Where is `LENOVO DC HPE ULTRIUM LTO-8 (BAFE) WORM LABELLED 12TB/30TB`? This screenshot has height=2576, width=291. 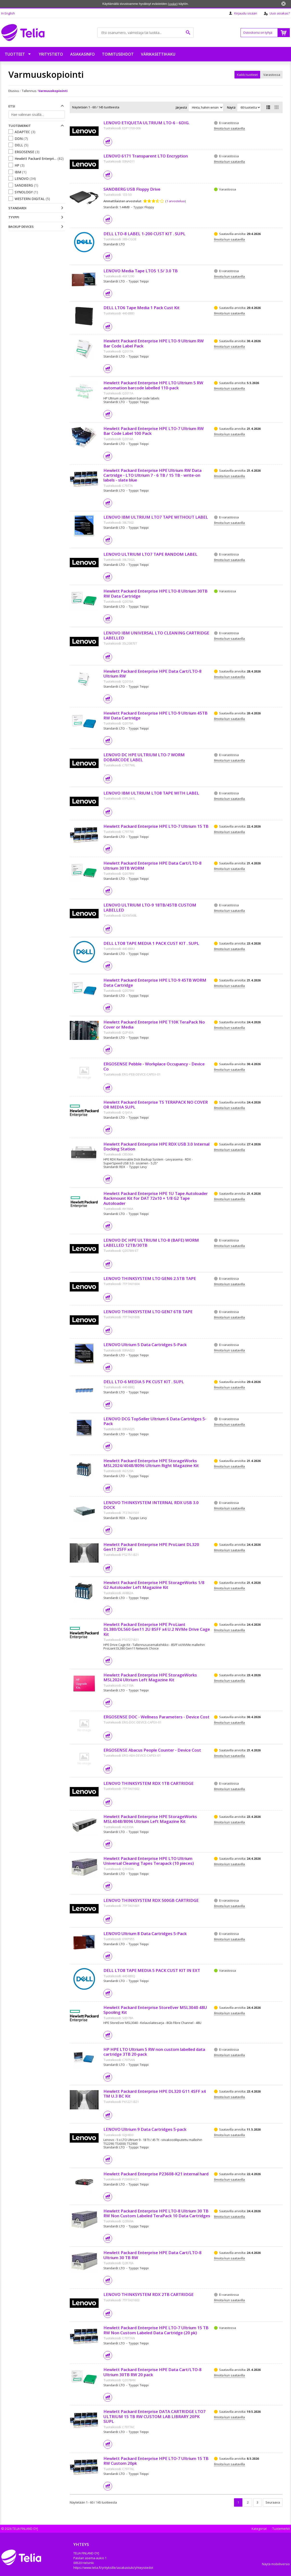
LENOVO DC HPE ULTRIUM LTO-8 (BAFE) WORM LABELLED 12TB/30TB is located at coordinates (151, 1243).